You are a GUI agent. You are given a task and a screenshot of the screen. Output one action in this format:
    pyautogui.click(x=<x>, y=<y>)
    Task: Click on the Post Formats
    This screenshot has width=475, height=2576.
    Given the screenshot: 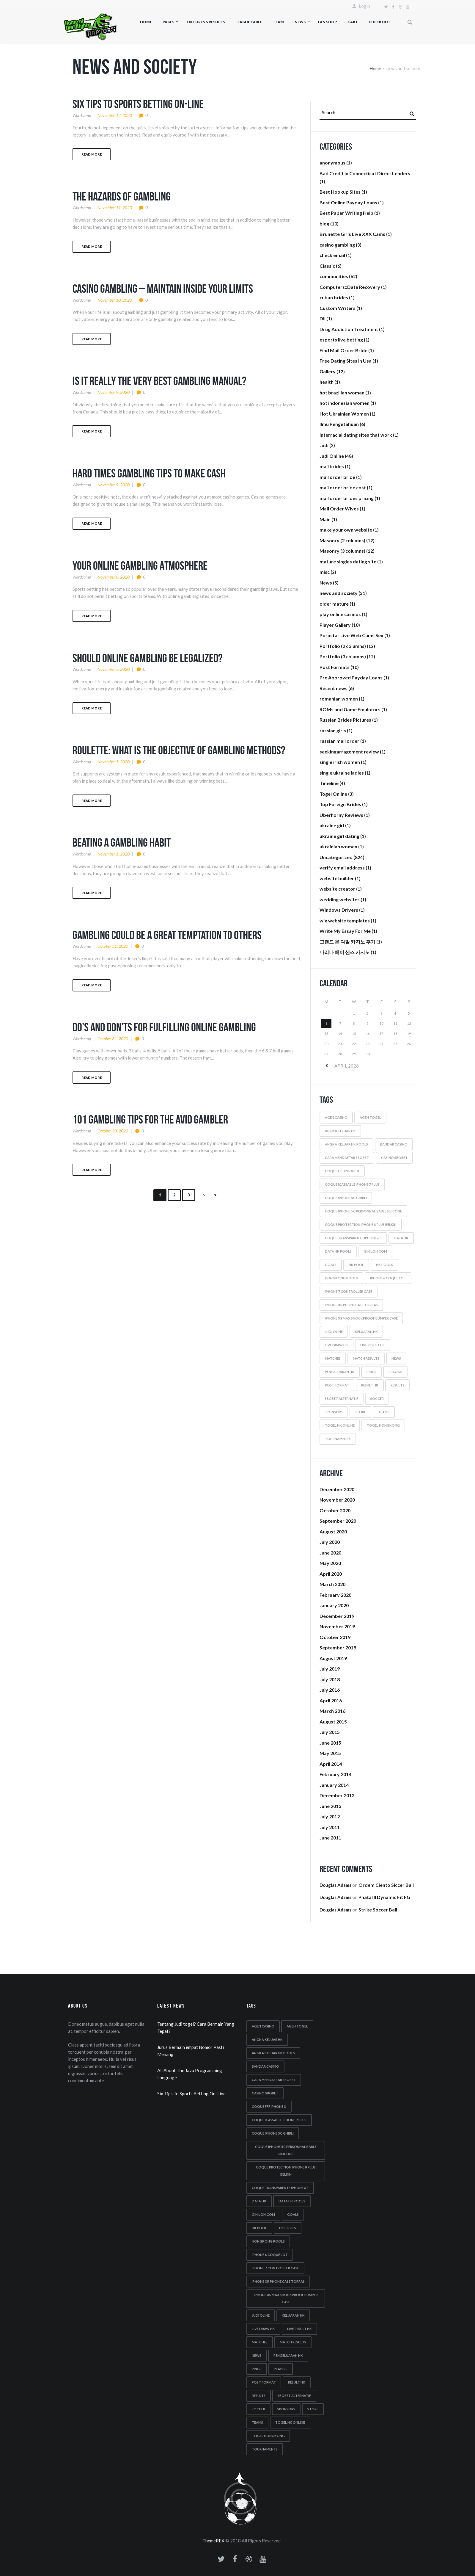 What is the action you would take?
    pyautogui.click(x=335, y=667)
    